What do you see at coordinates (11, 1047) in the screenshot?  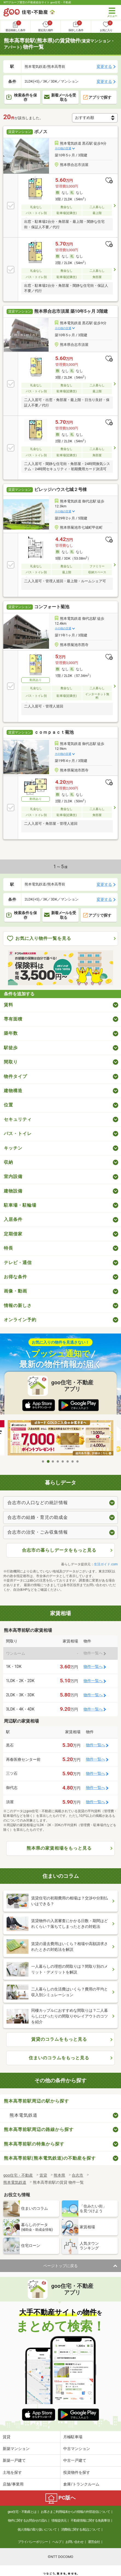 I see `駅徒歩` at bounding box center [11, 1047].